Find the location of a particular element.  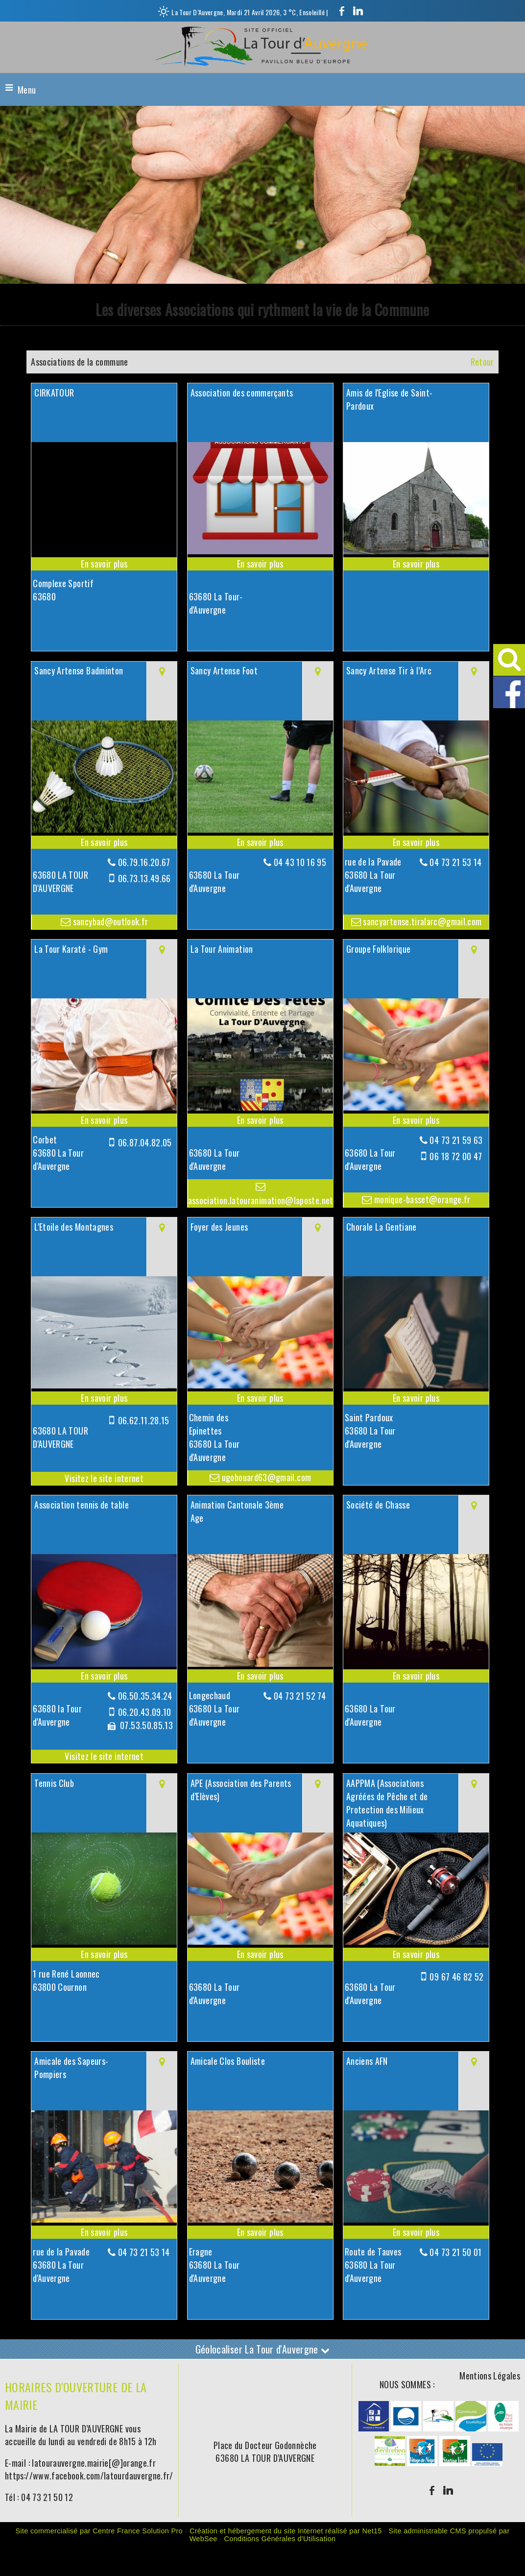

[En savoir plus sur CIRKATOUR .] is located at coordinates (104, 563).